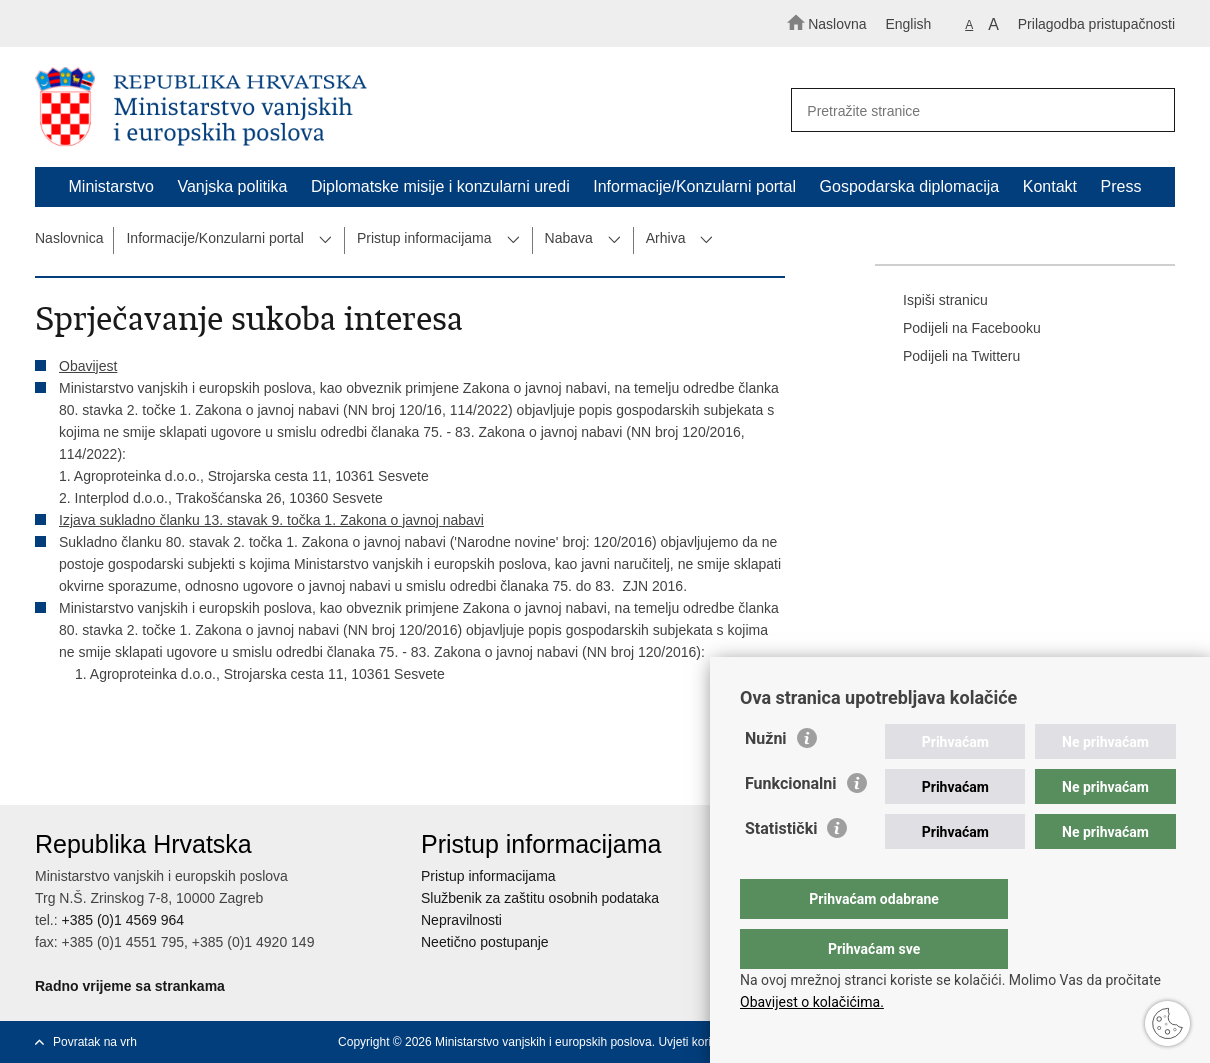  I want to click on English, so click(908, 24).